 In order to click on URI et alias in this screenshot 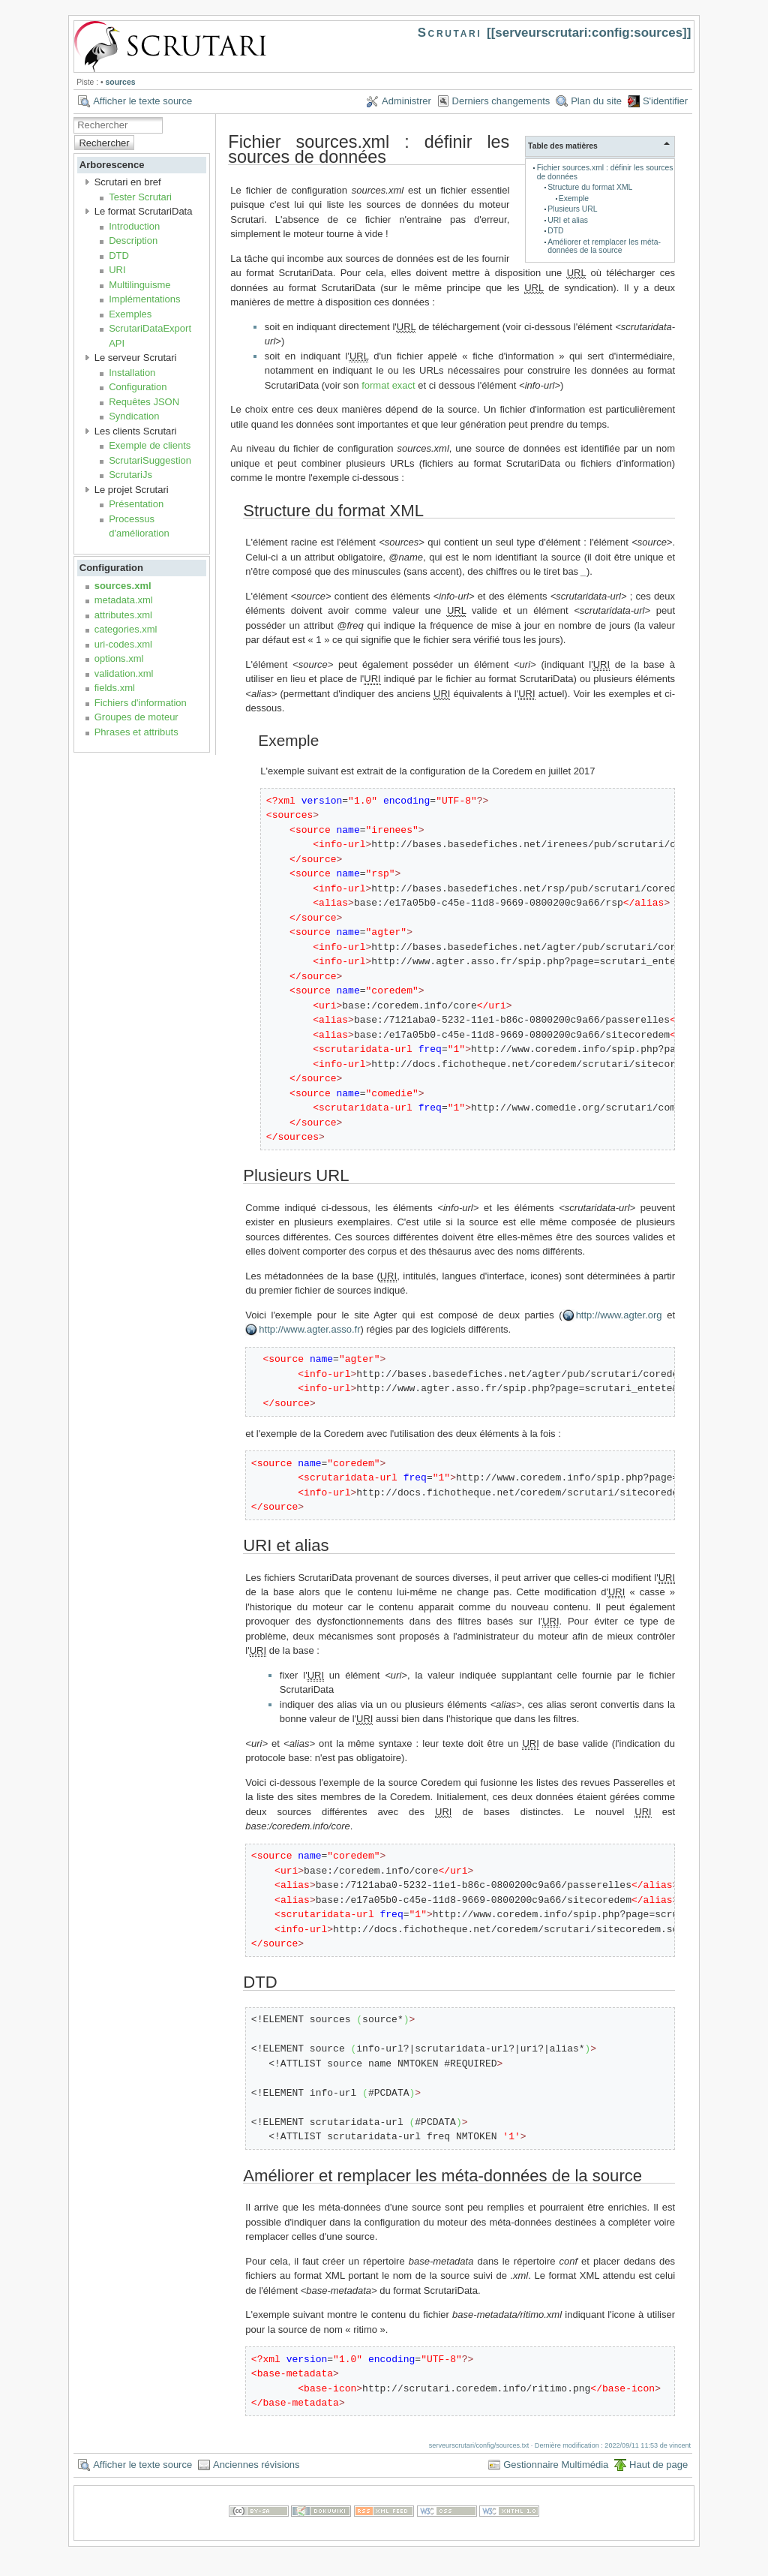, I will do `click(568, 220)`.